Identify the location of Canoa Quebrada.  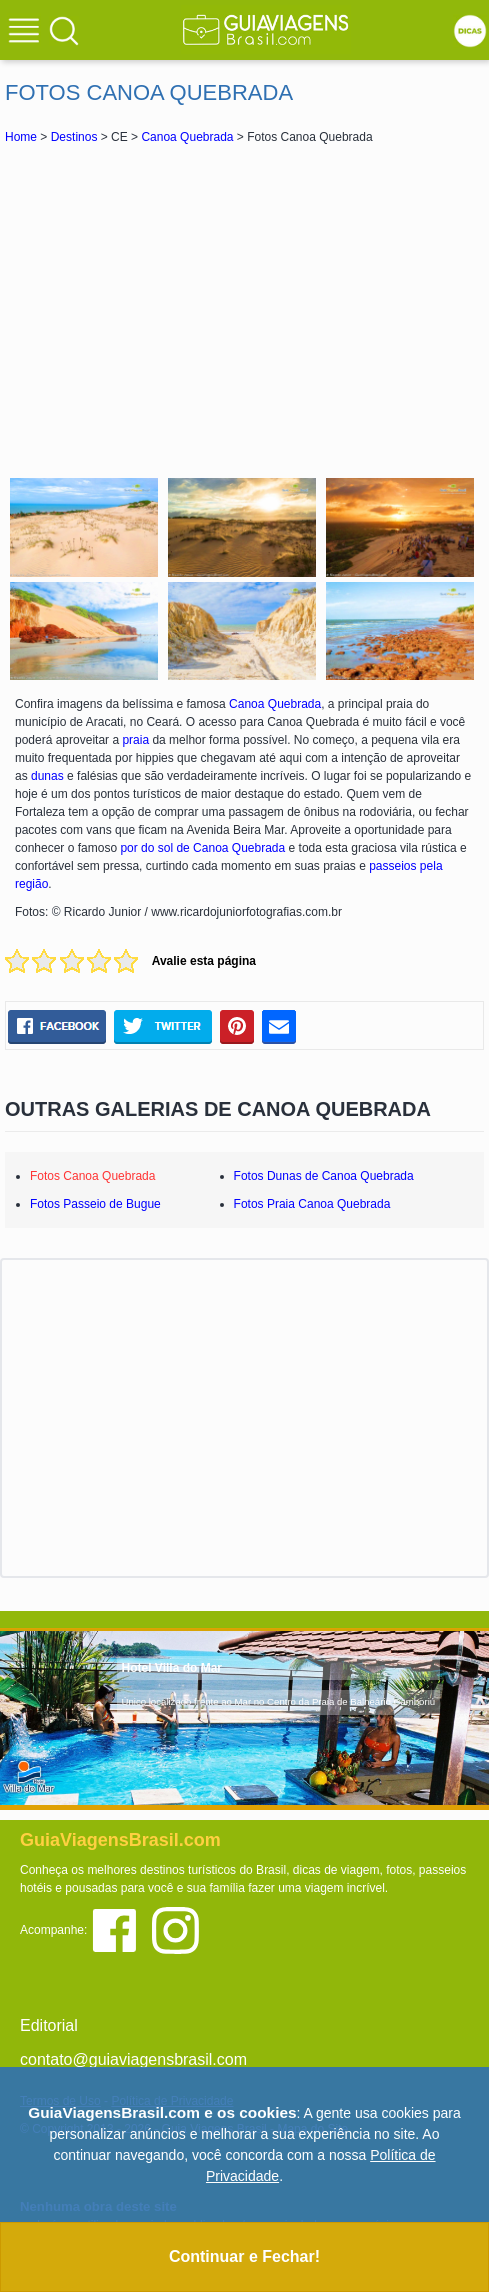
(187, 137).